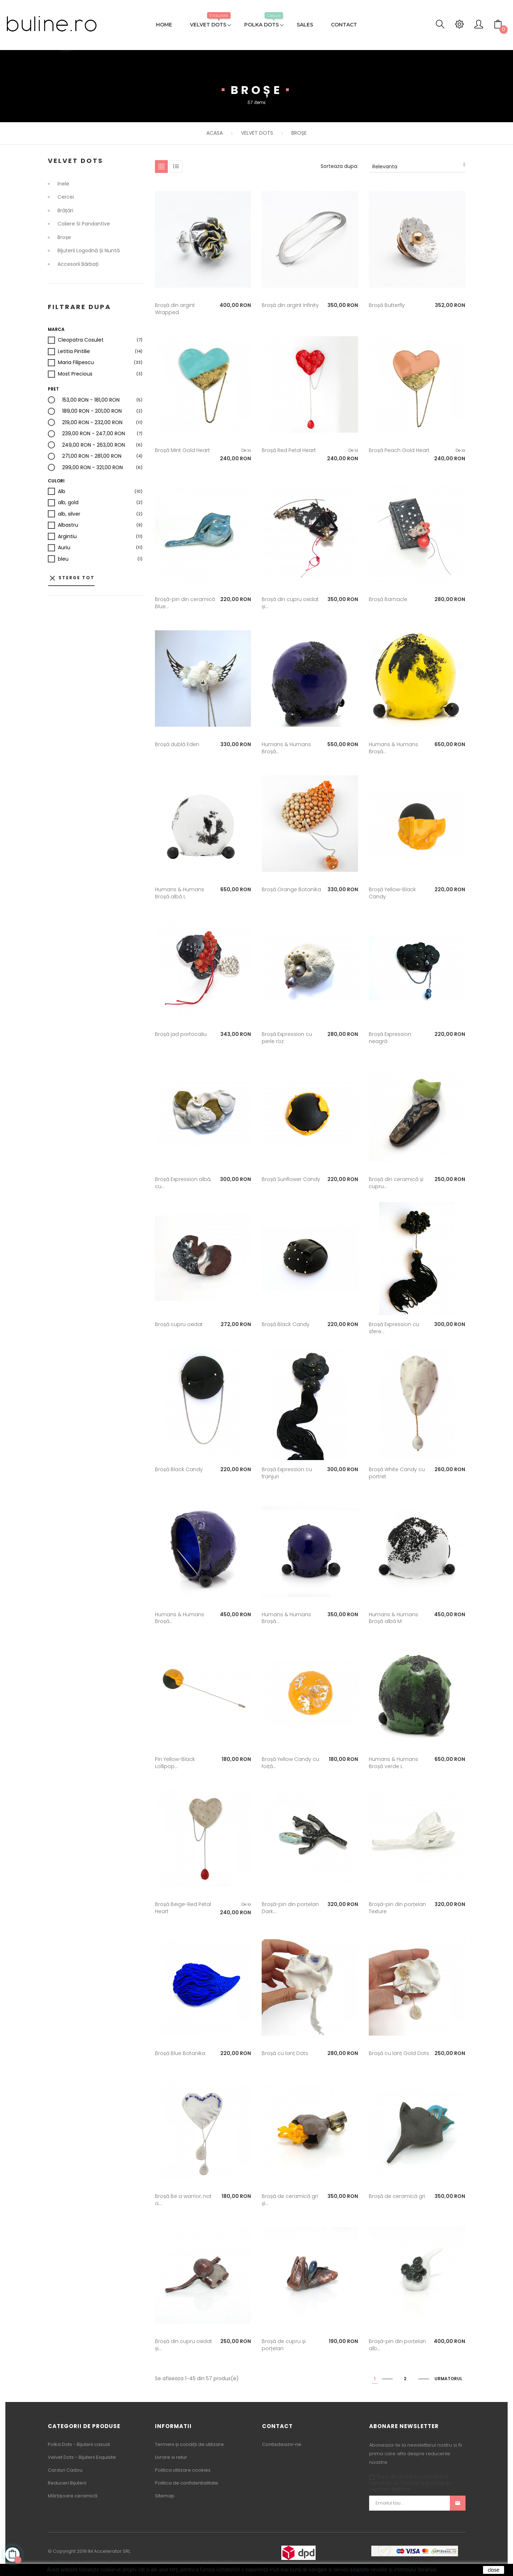 The height and width of the screenshot is (2576, 513). Describe the element at coordinates (399, 2053) in the screenshot. I see `Broșă cu lanț Gold Dots` at that location.